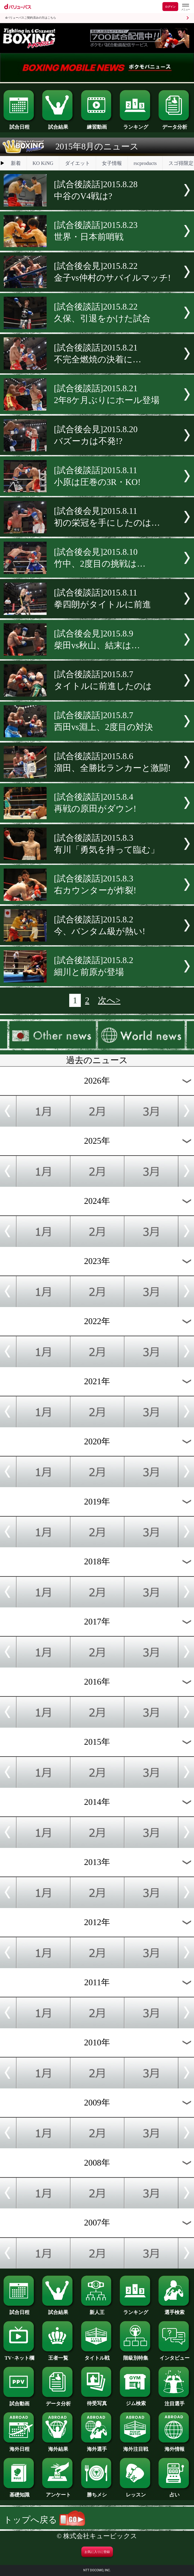  I want to click on 新着, so click(16, 163).